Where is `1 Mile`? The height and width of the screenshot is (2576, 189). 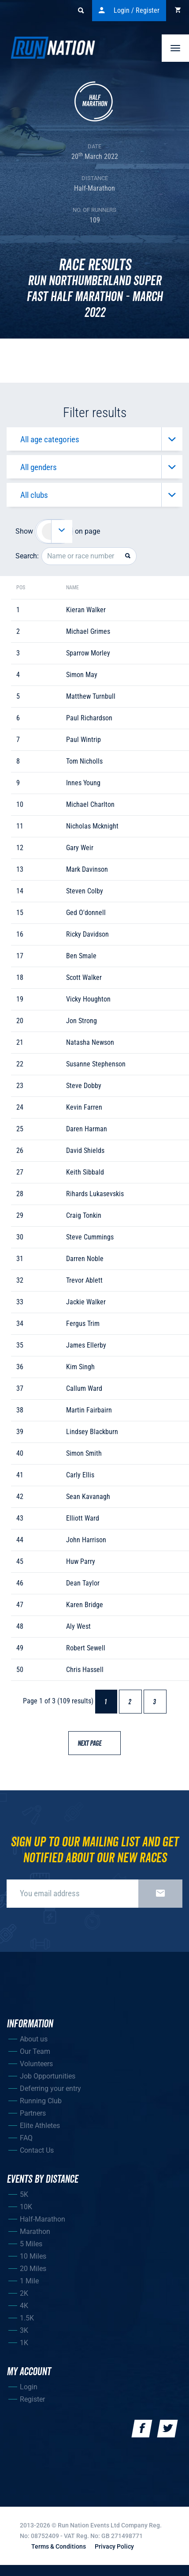 1 Mile is located at coordinates (29, 2281).